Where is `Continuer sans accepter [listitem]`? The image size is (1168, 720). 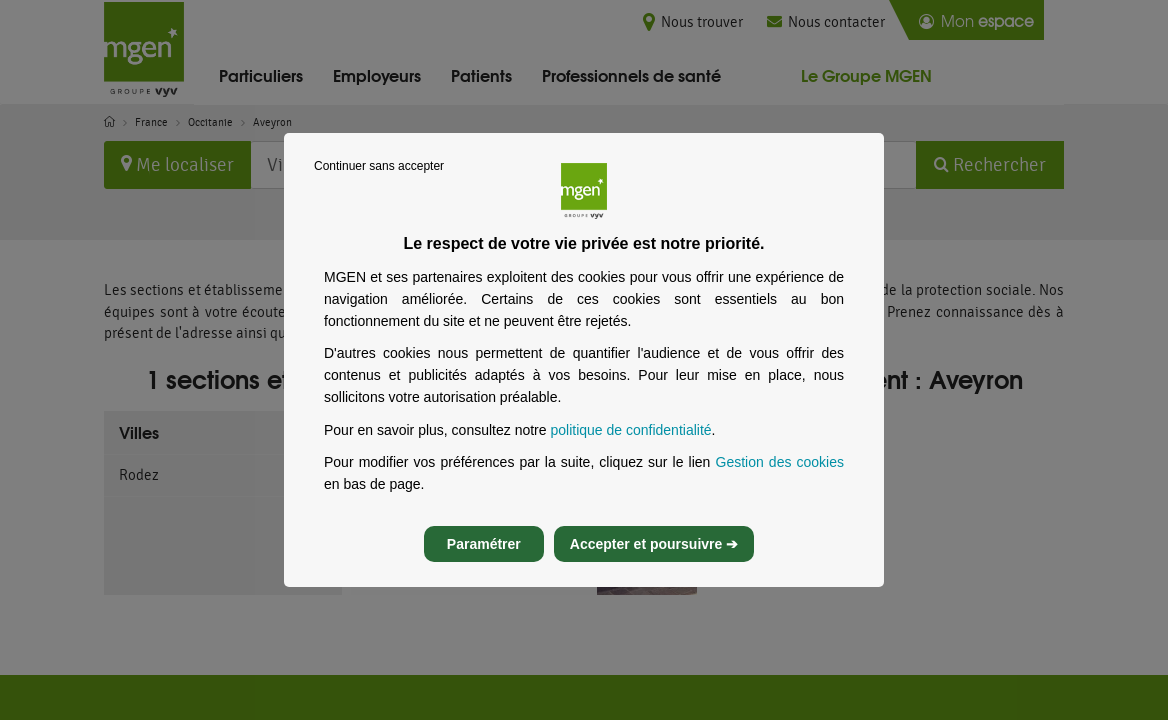
Continuer sans accepter [listitem] is located at coordinates (379, 184).